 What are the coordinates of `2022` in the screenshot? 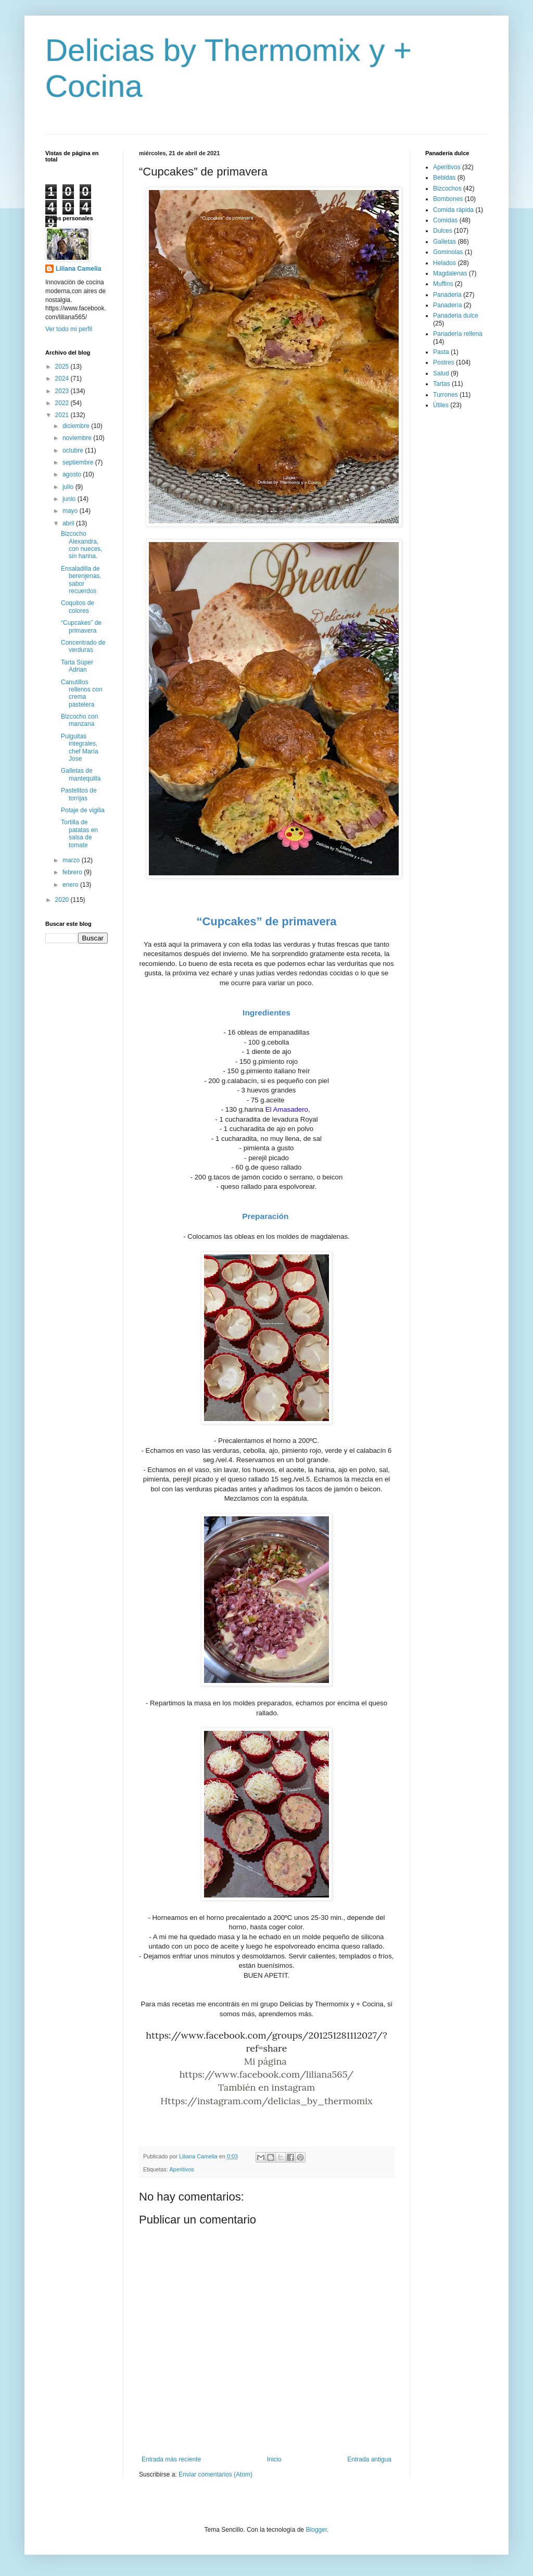 It's located at (63, 403).